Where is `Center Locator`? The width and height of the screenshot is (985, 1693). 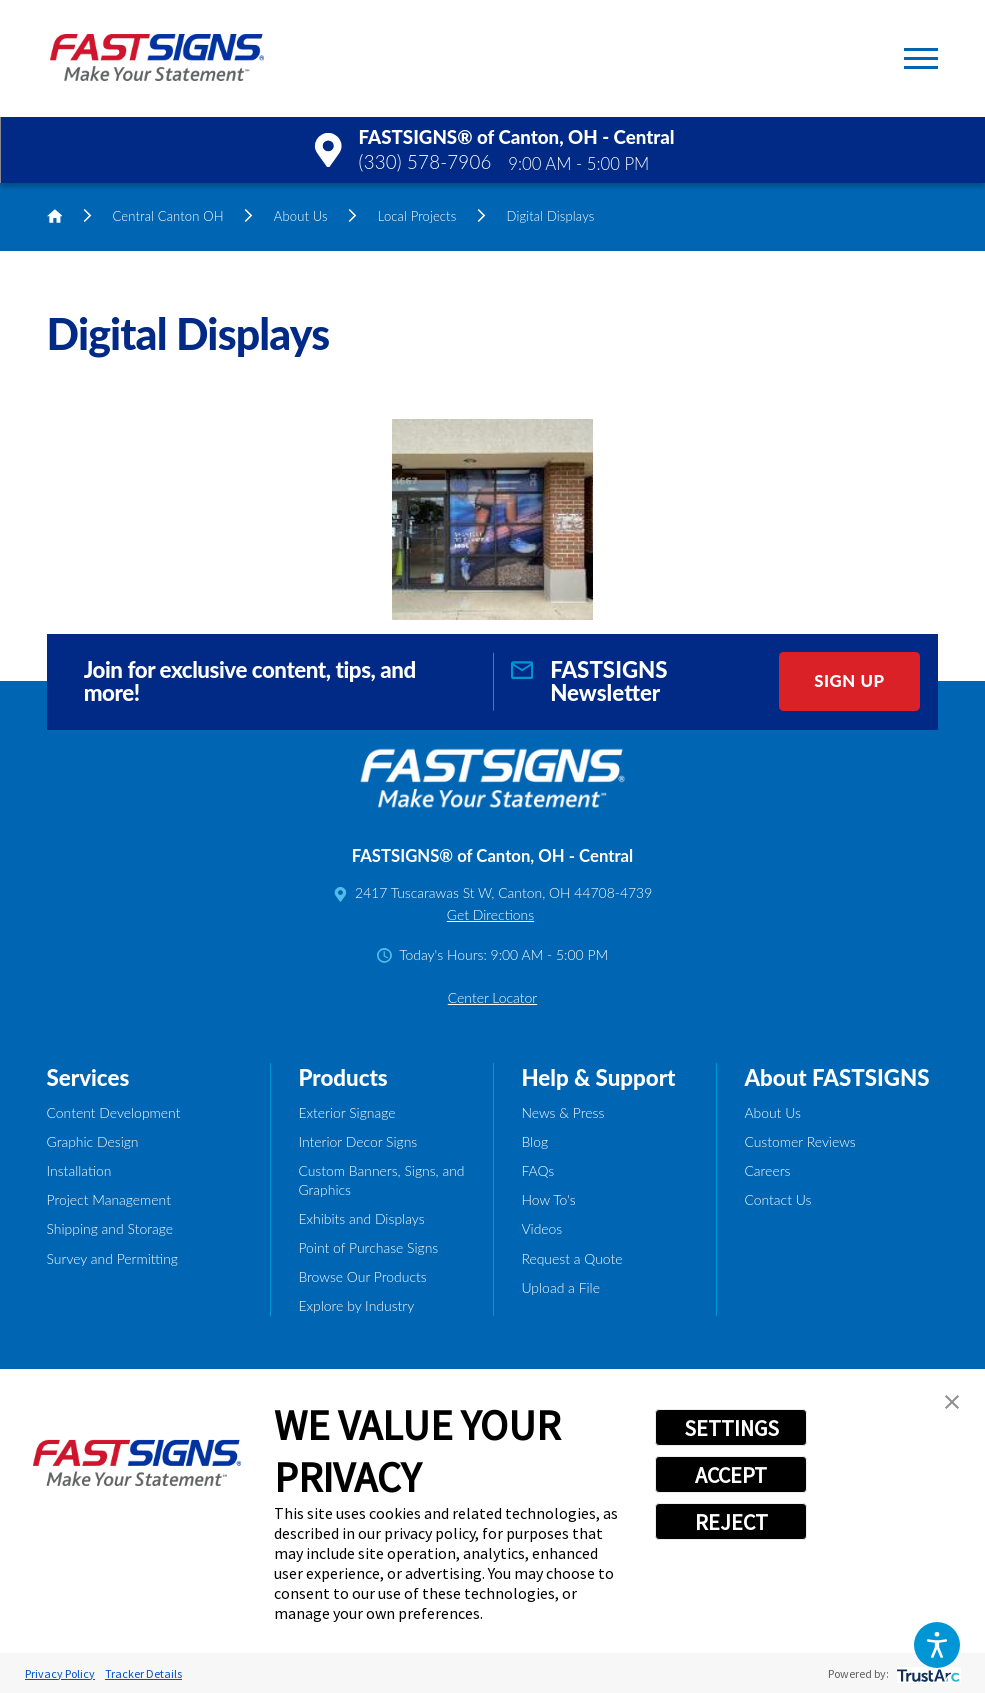
Center Locator is located at coordinates (492, 997).